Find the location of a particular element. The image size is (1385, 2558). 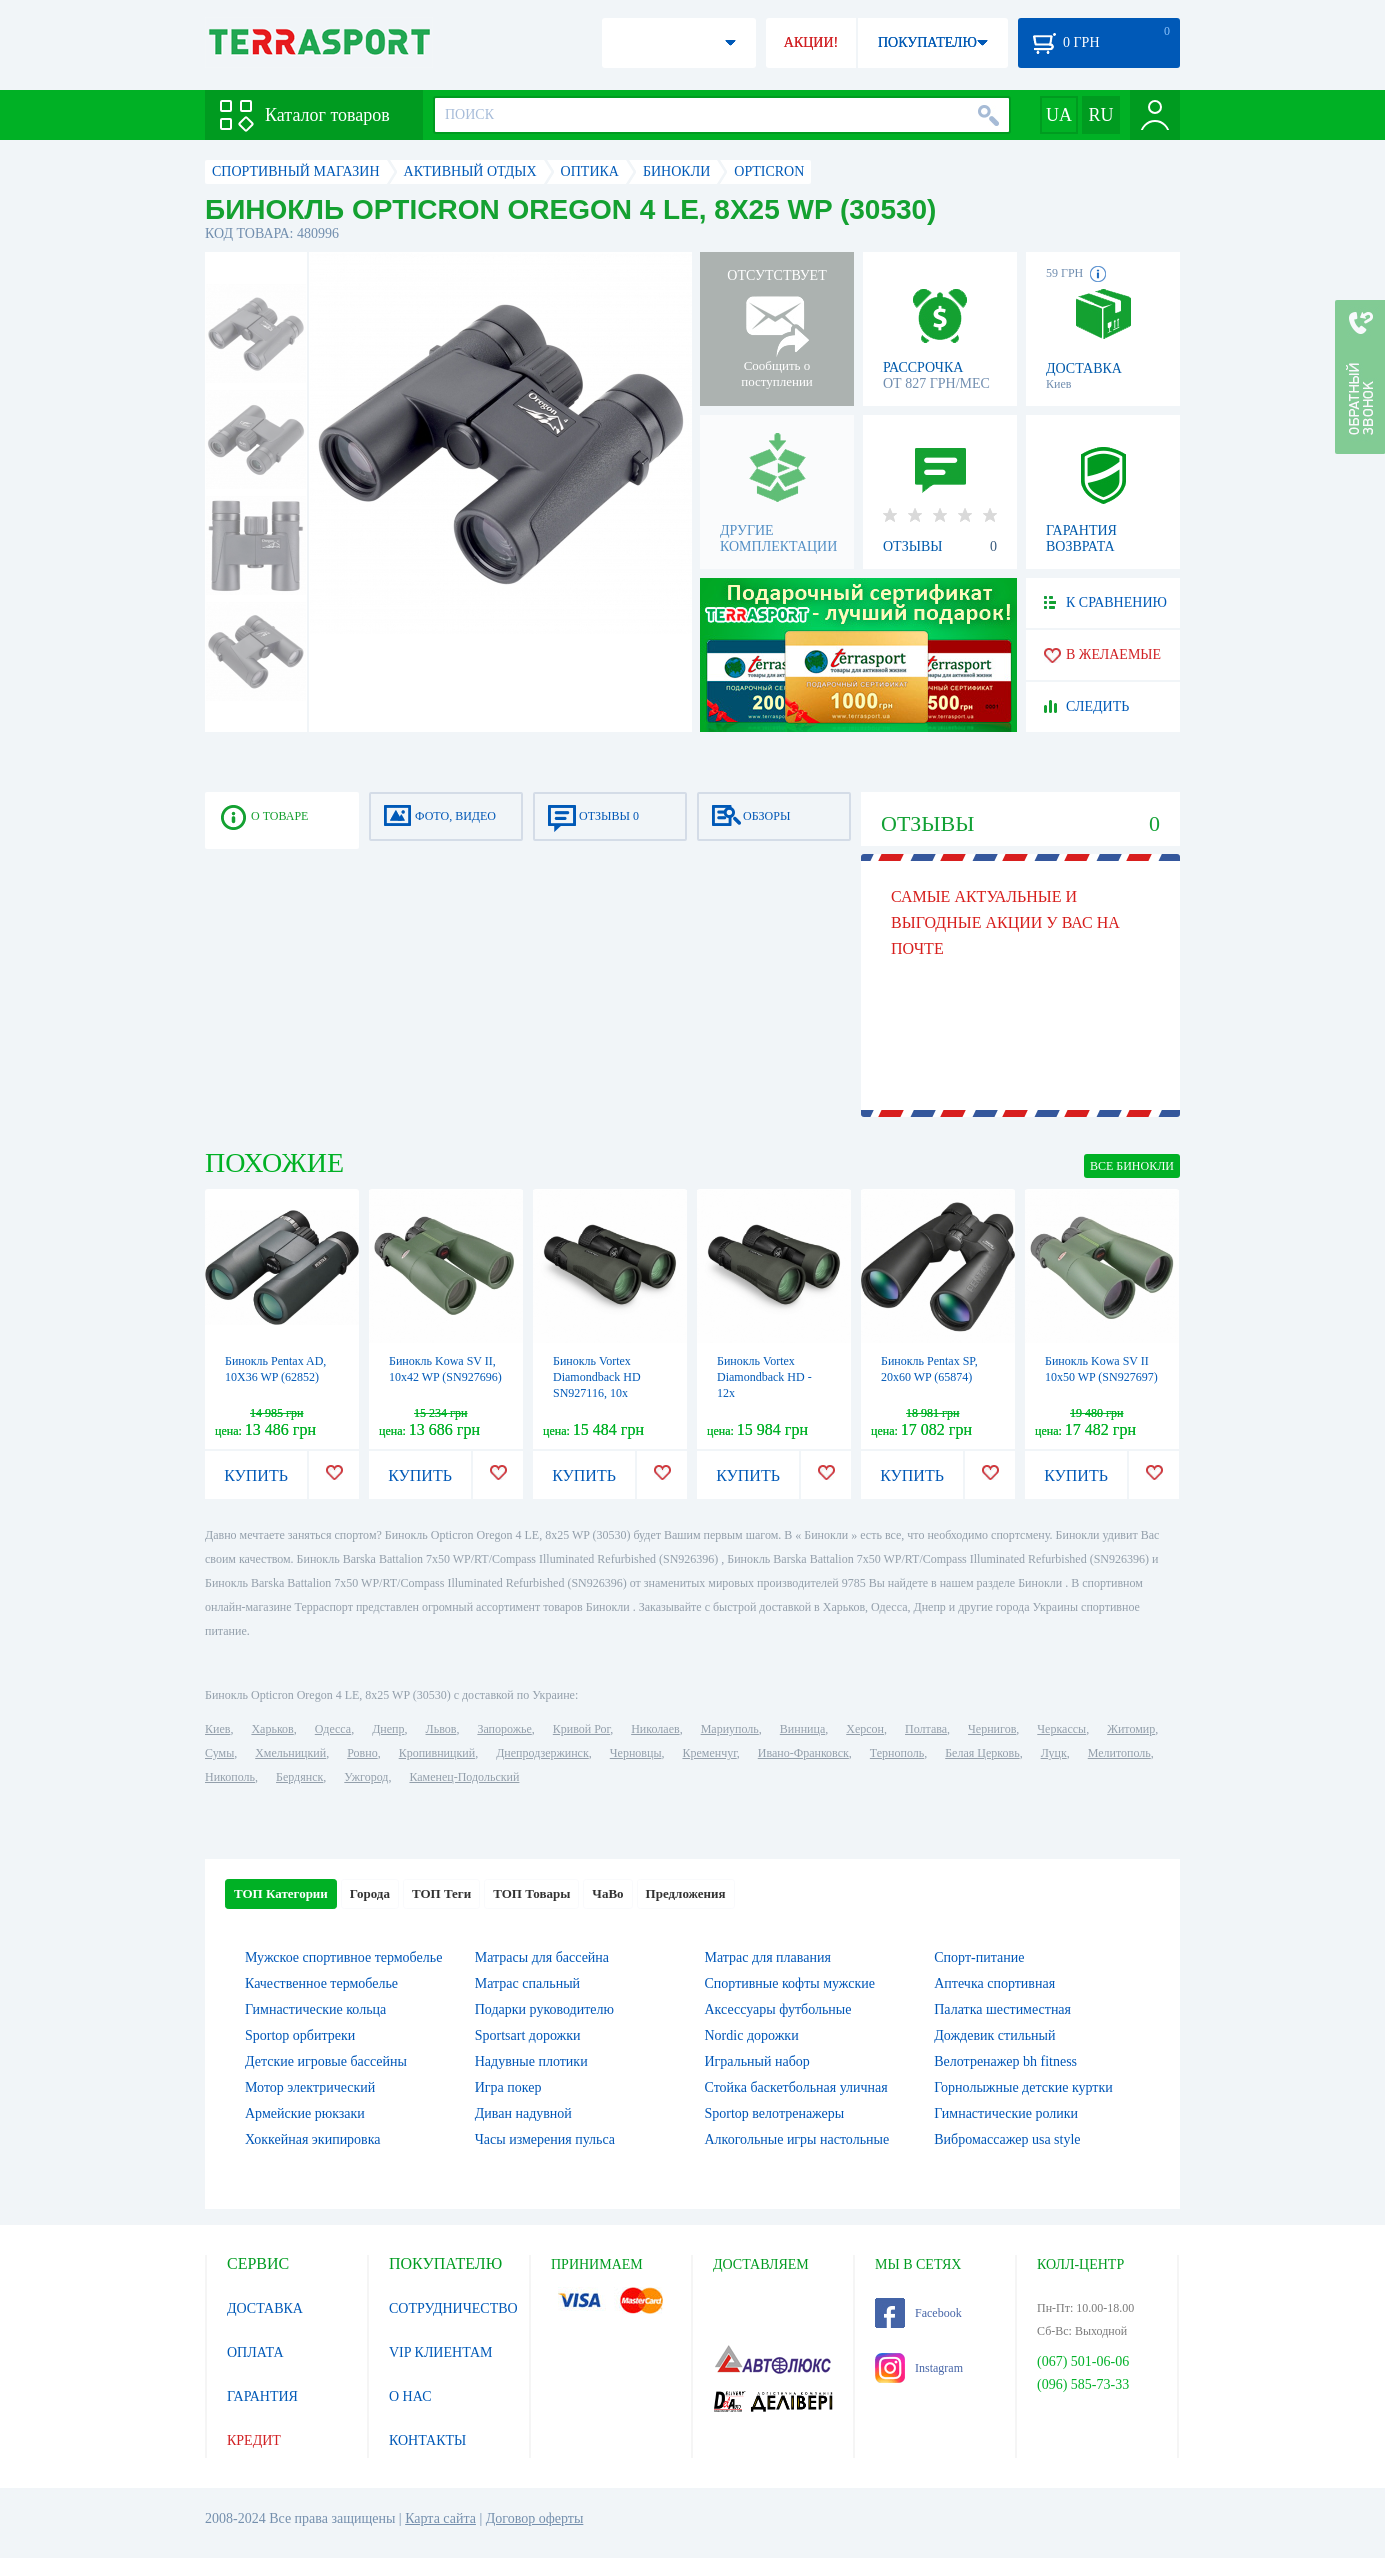

Sportop велотренажеры is located at coordinates (775, 2113).